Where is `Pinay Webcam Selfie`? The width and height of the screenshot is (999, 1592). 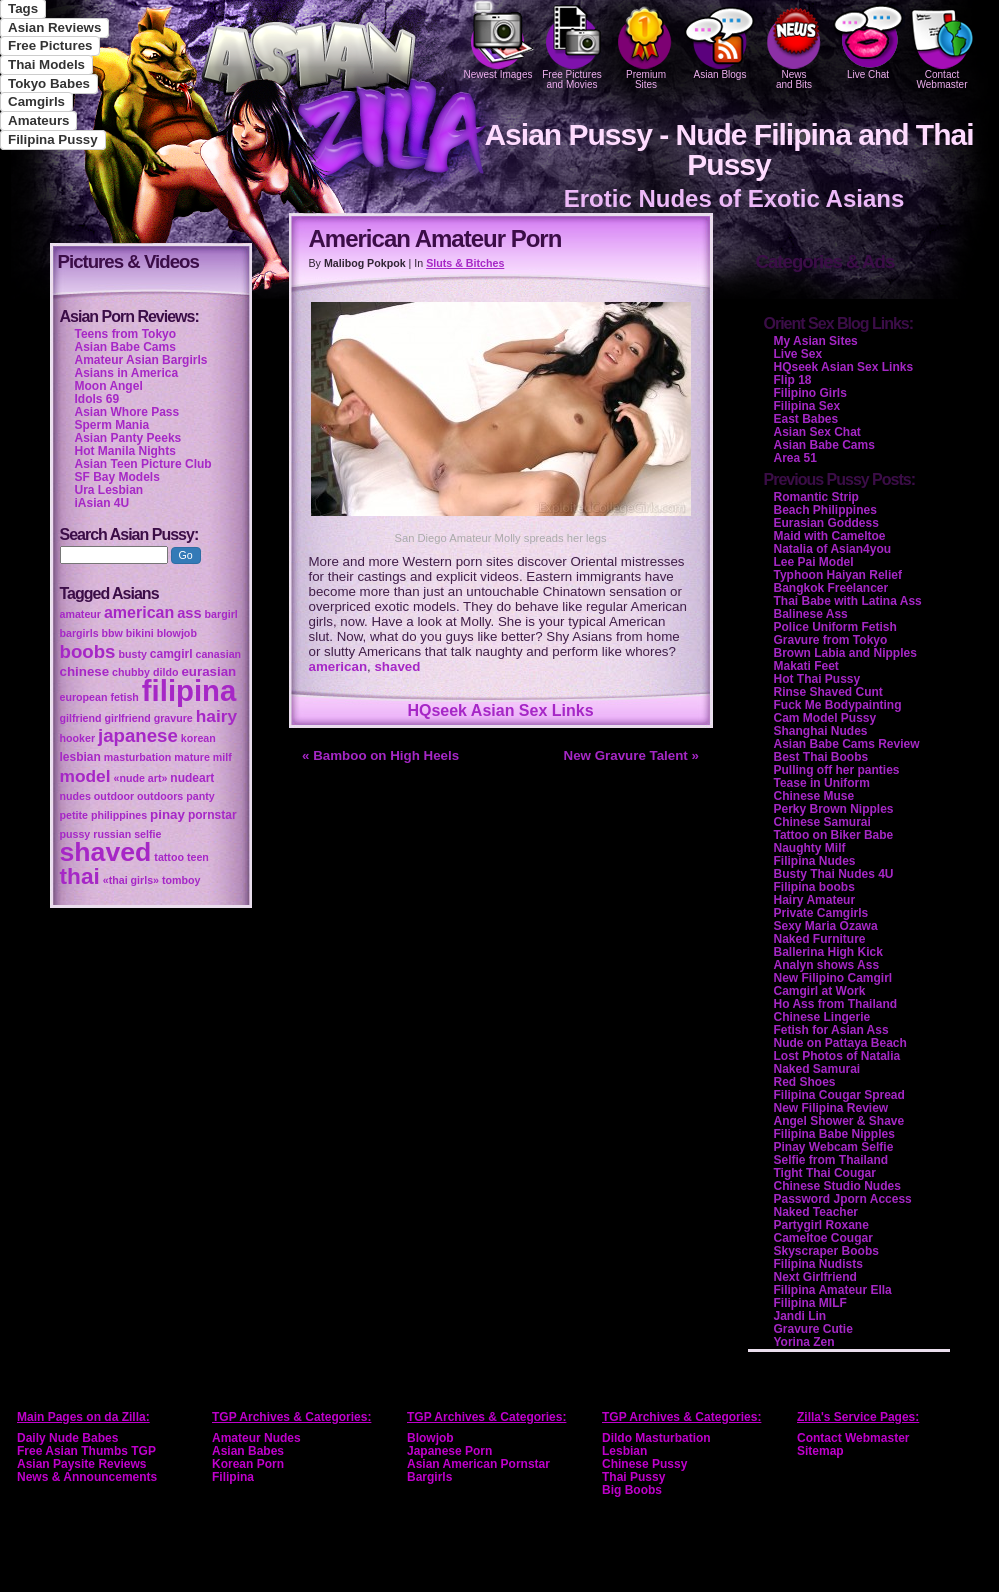 Pinay Webcam Selfie is located at coordinates (834, 1147).